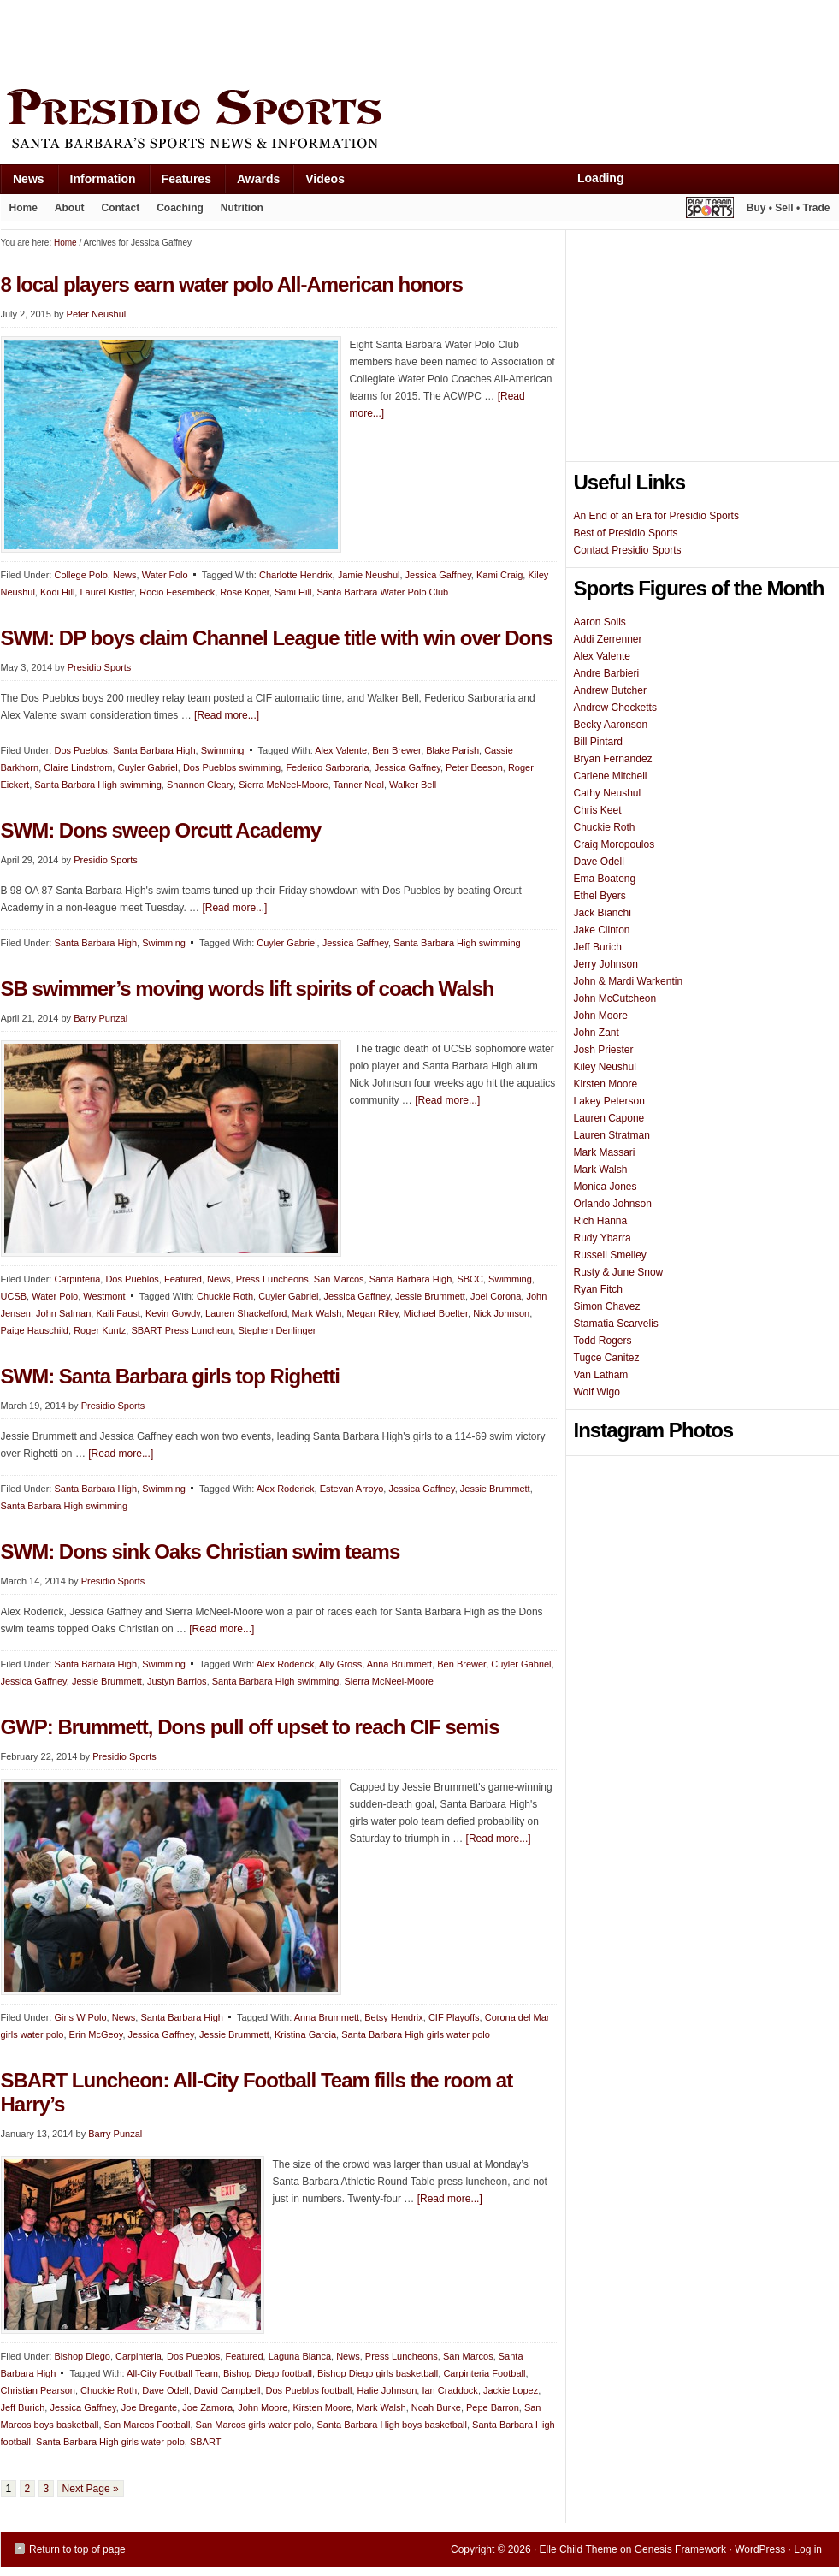 The image size is (839, 2576). What do you see at coordinates (180, 208) in the screenshot?
I see `Coaching` at bounding box center [180, 208].